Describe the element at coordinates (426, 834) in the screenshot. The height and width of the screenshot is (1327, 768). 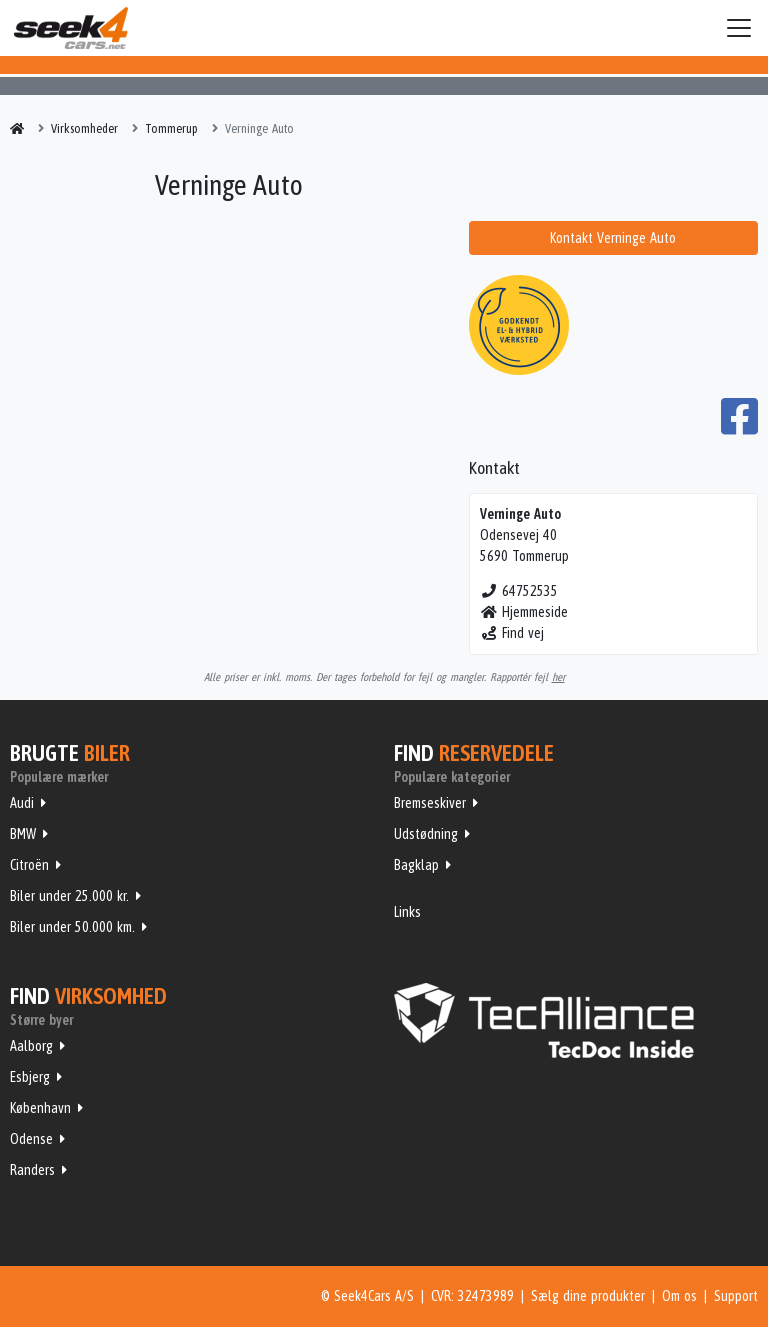
I see `Udstødning` at that location.